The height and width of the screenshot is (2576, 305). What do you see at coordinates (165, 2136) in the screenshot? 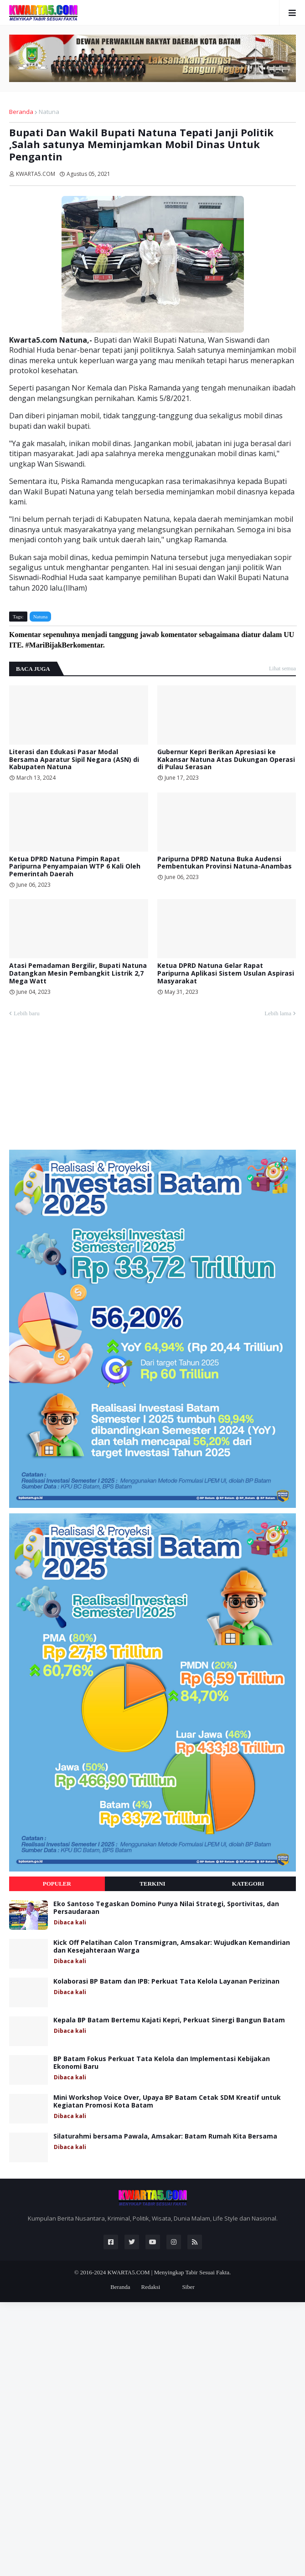
I see `Silaturahmi bersama Pawala, Amsakar: Batam Rumah Kita Bersama` at bounding box center [165, 2136].